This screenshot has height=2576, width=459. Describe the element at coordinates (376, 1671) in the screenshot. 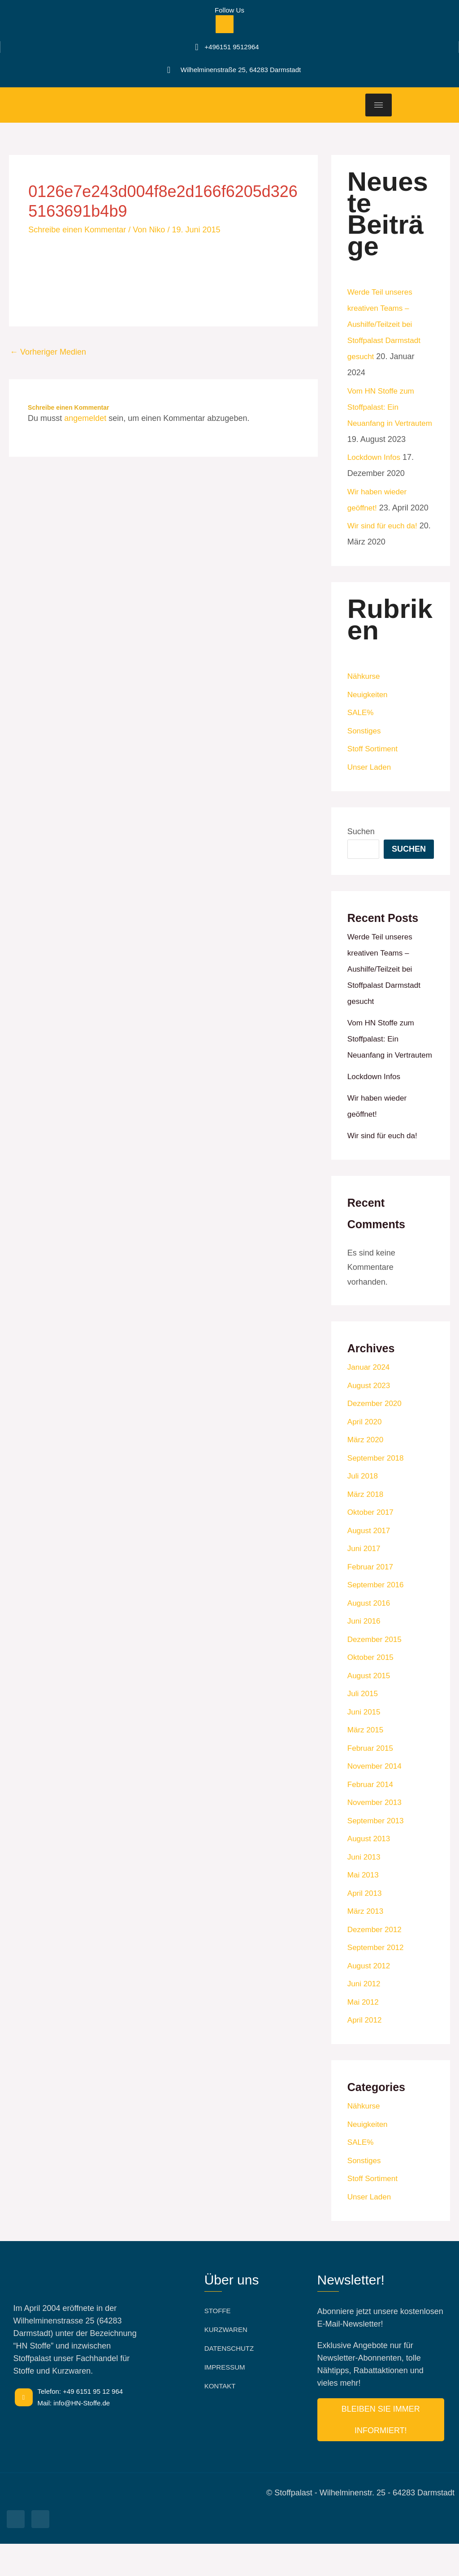

I see `Dezember 2015` at that location.